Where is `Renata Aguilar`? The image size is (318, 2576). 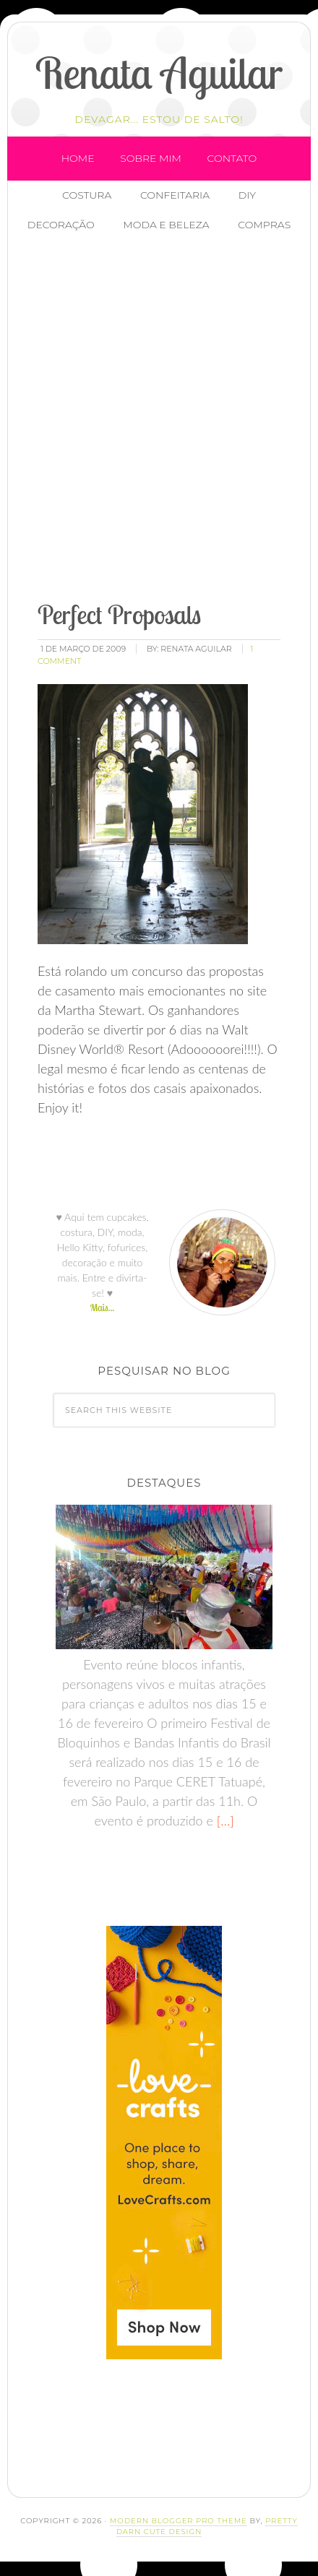 Renata Aguilar is located at coordinates (159, 73).